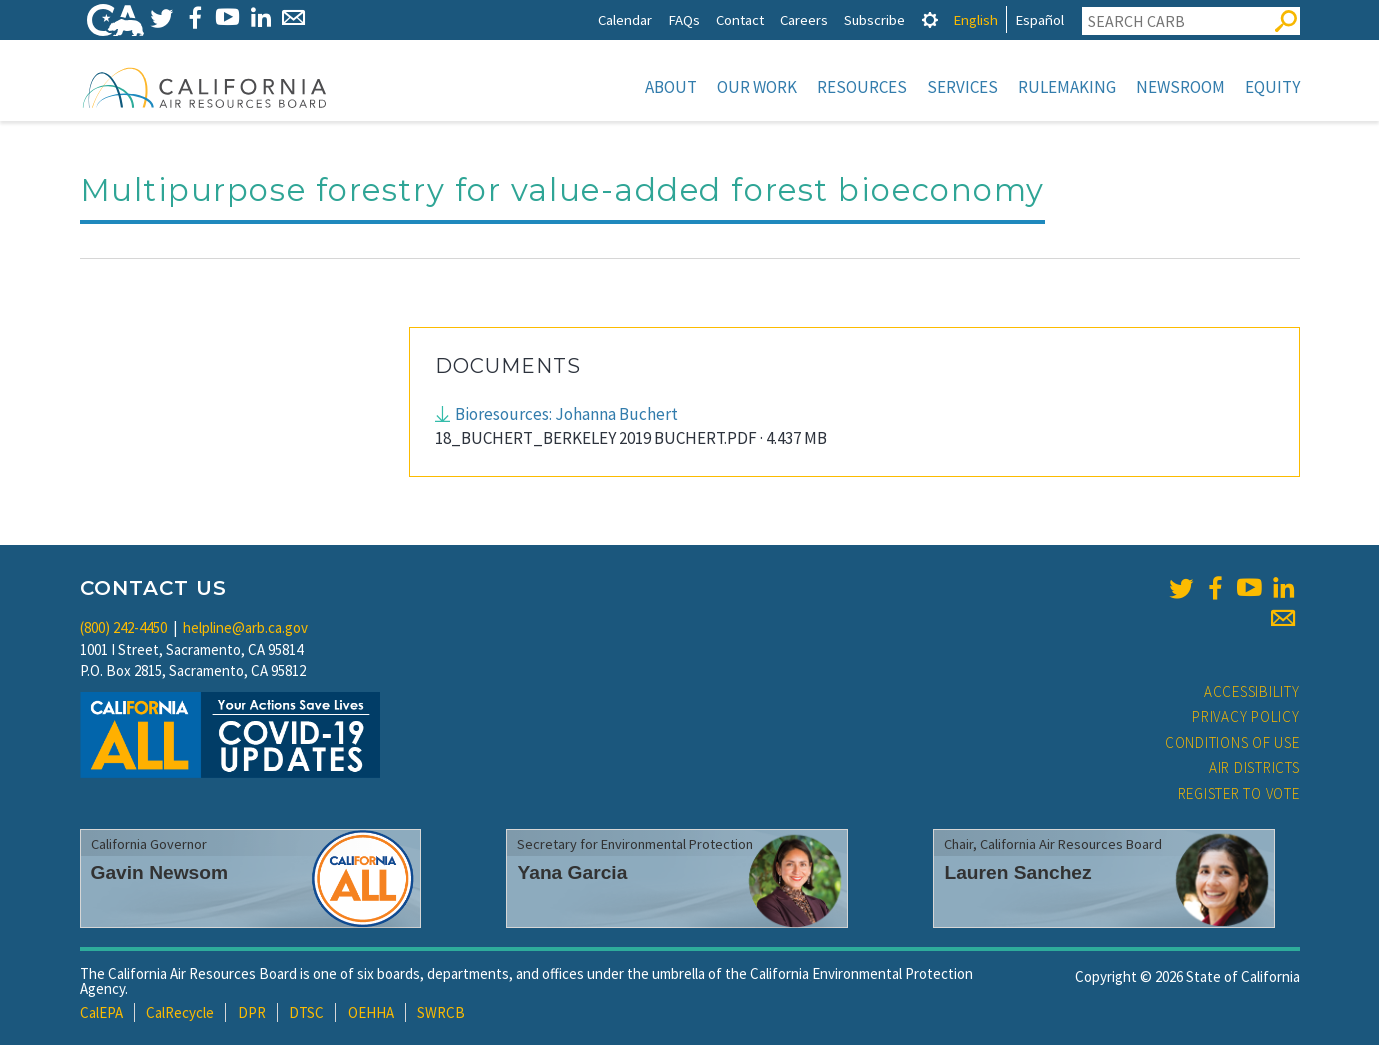 The image size is (1379, 1047). Describe the element at coordinates (962, 87) in the screenshot. I see `Services` at that location.